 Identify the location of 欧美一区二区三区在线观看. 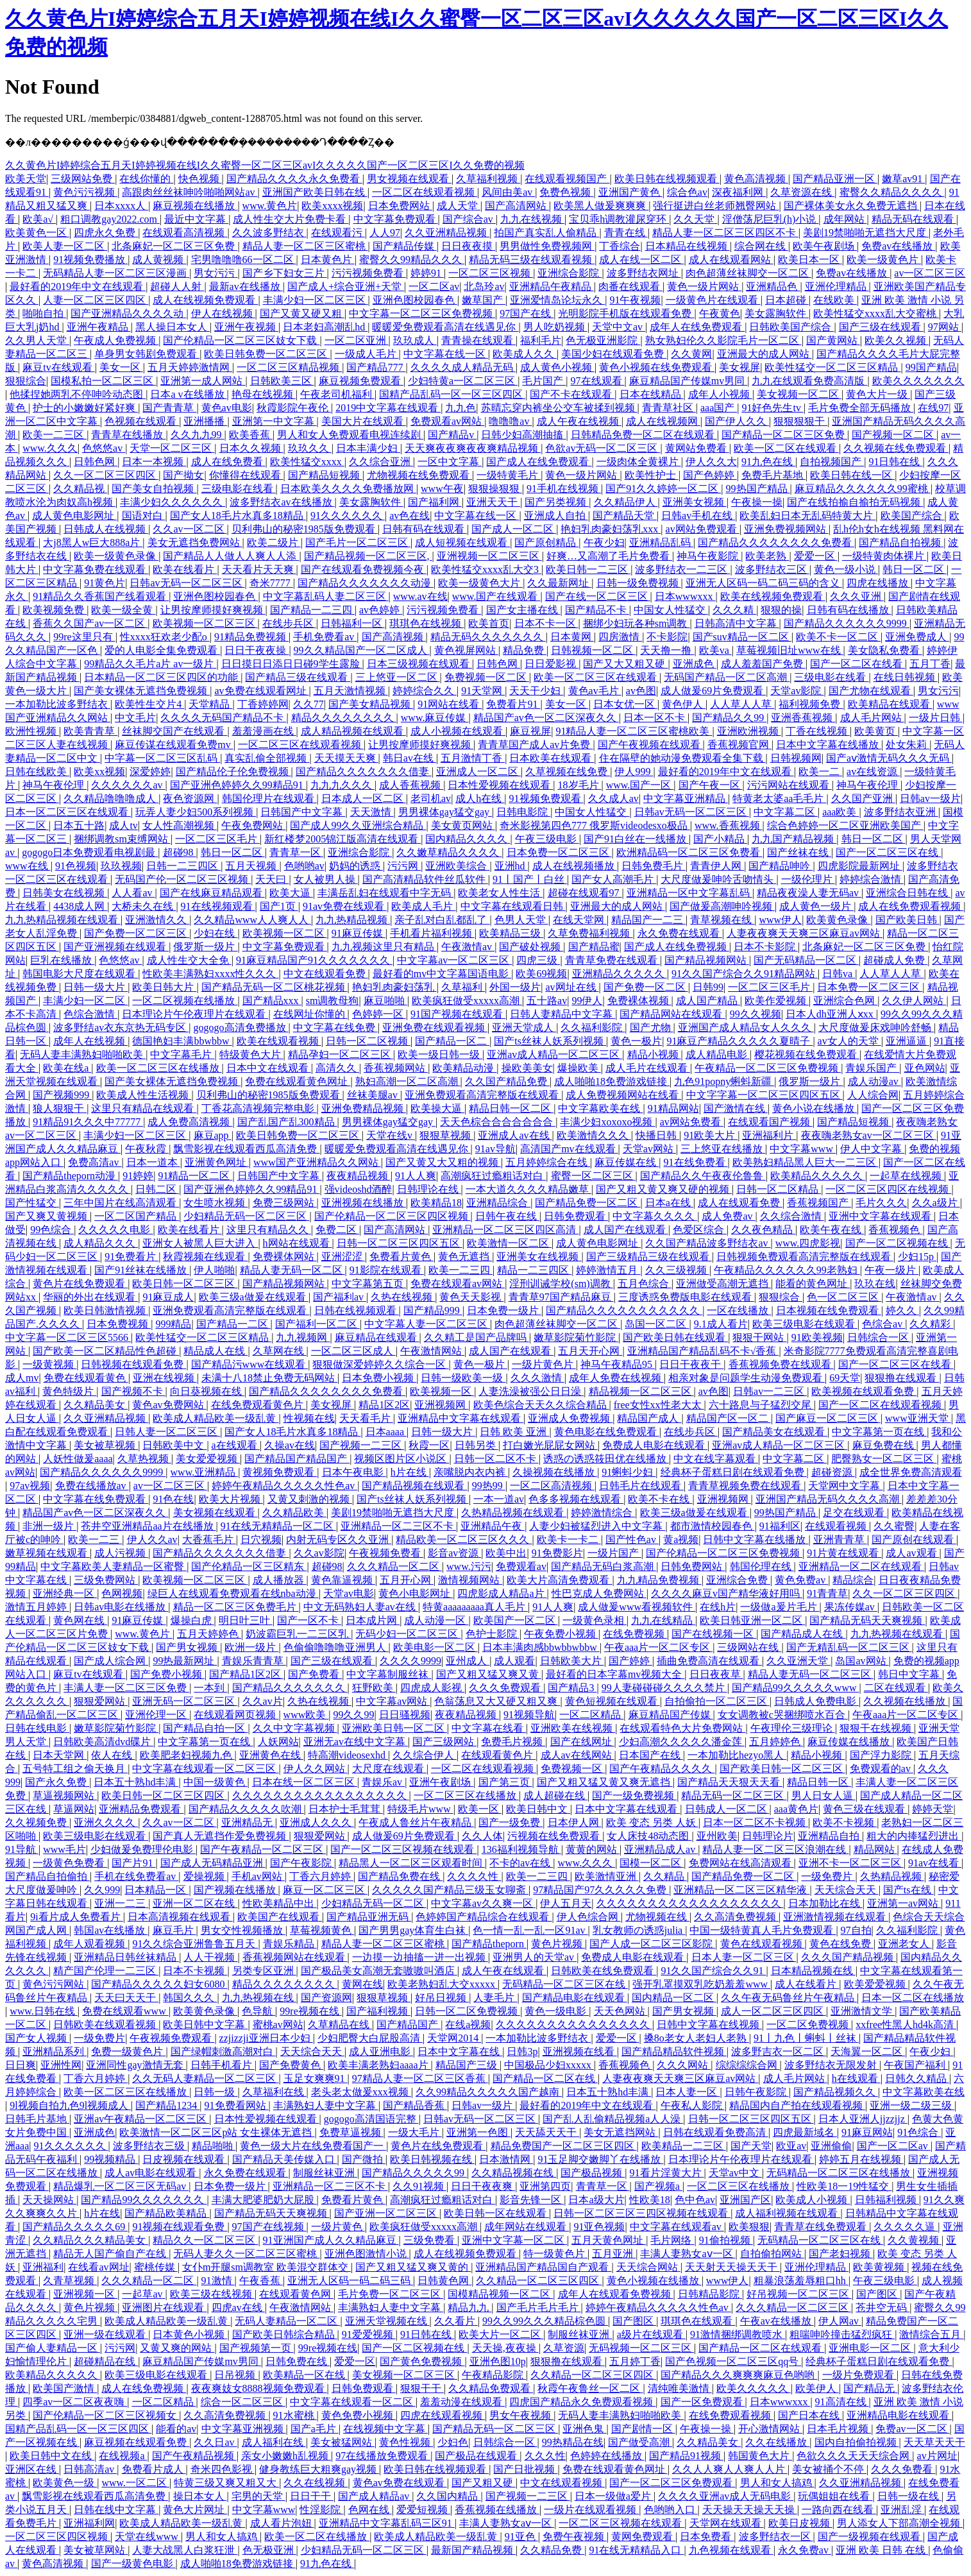
(596, 677).